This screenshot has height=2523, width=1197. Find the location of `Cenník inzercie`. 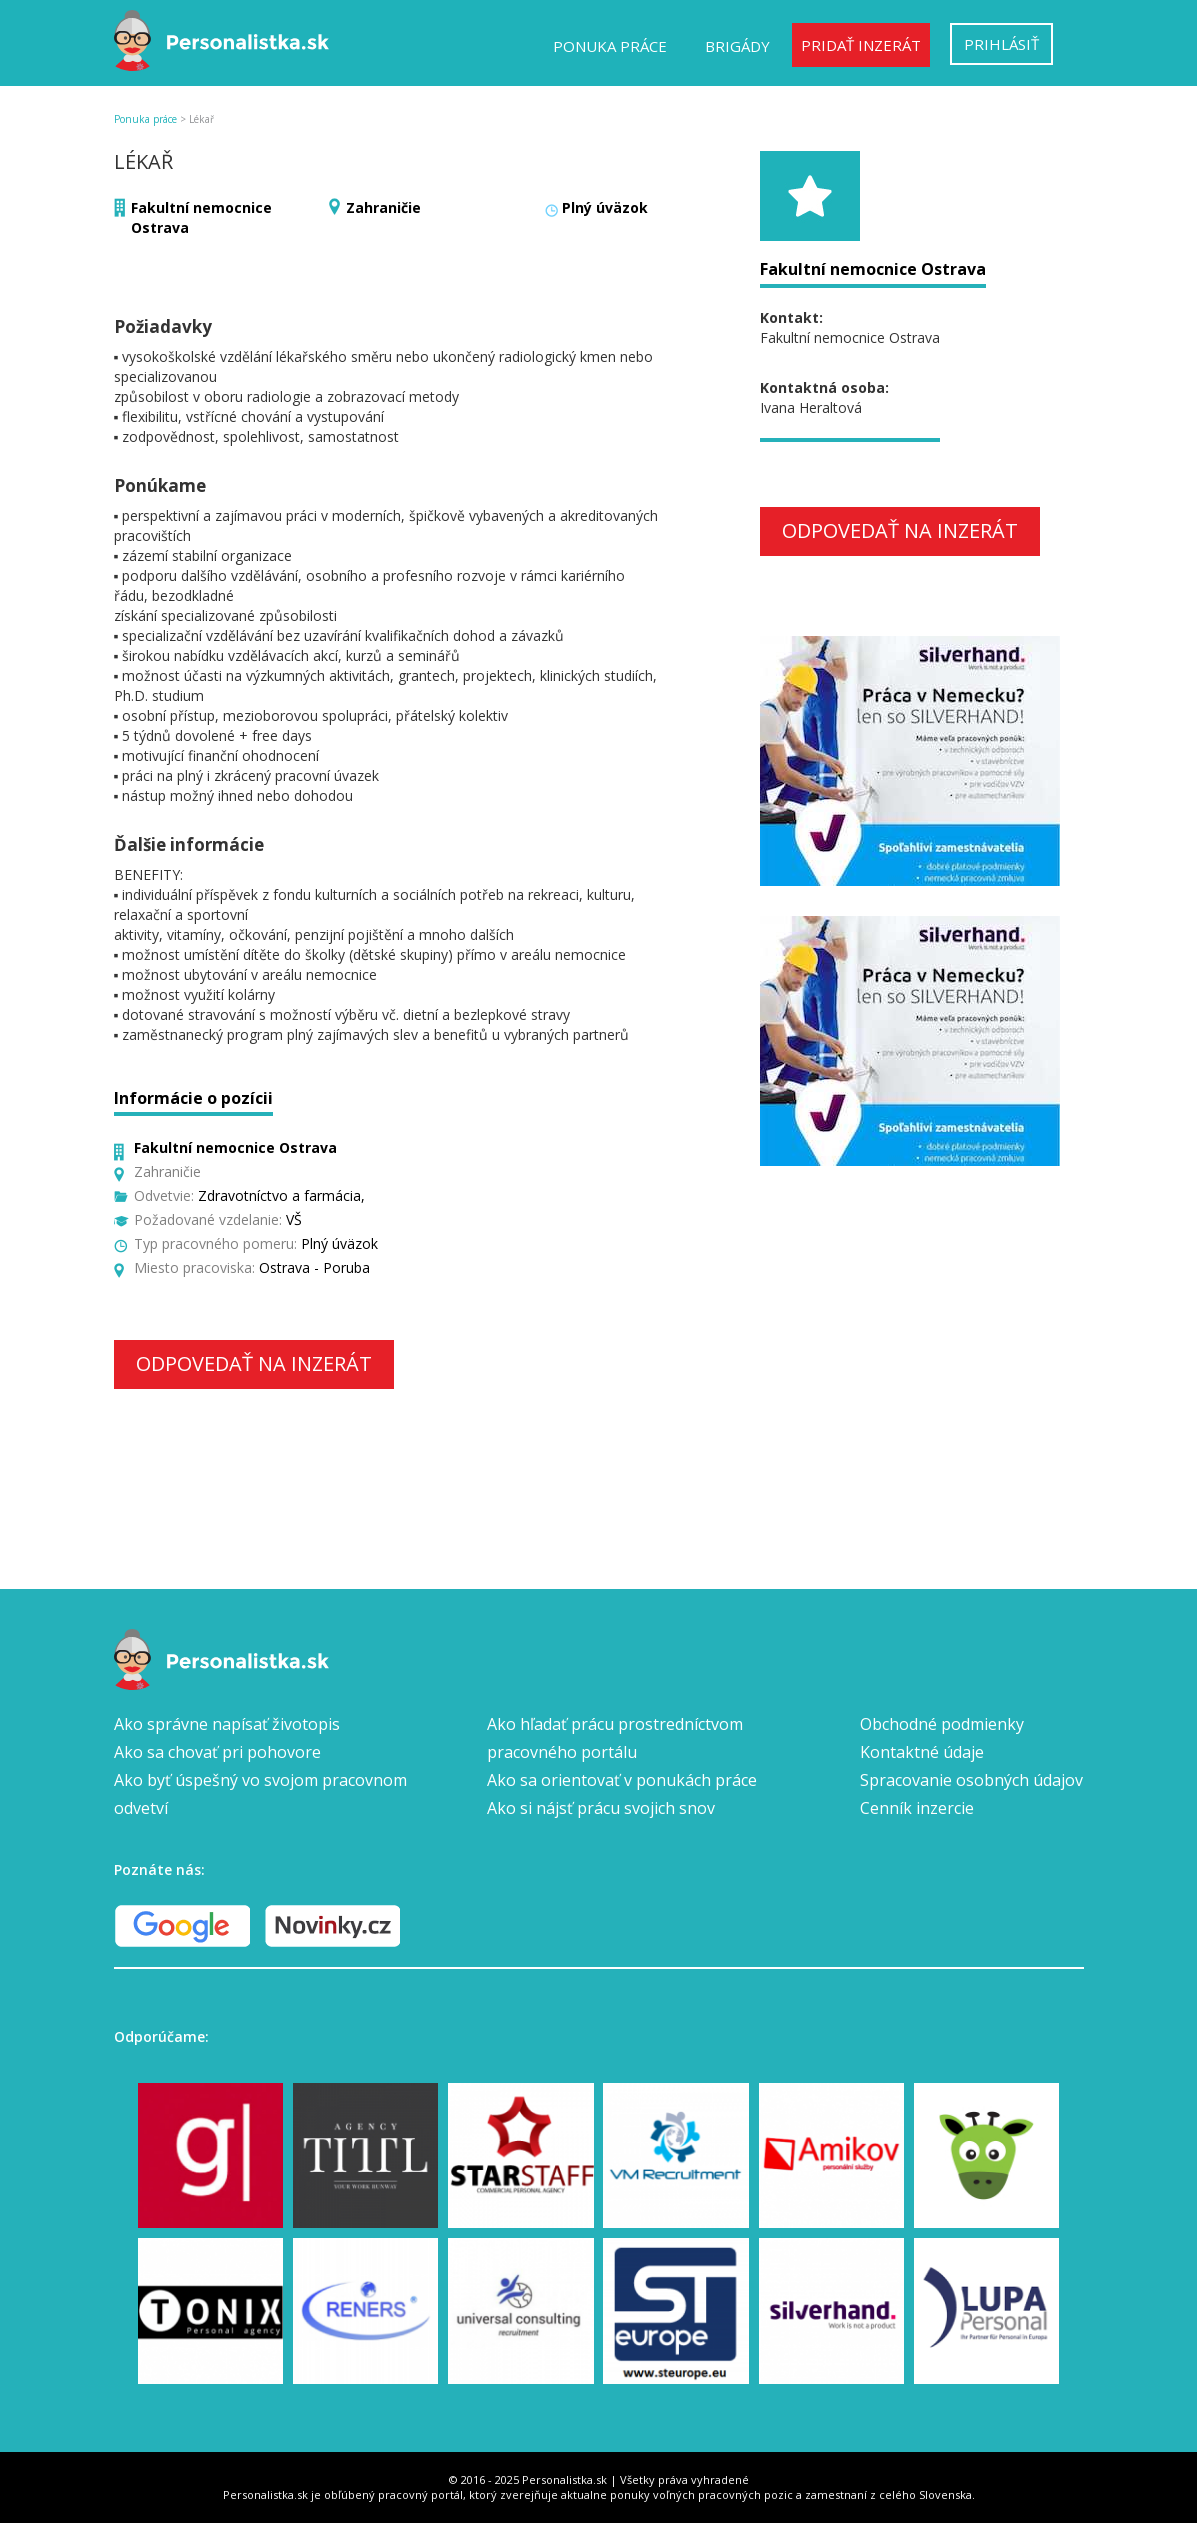

Cenník inzercie is located at coordinates (917, 1808).